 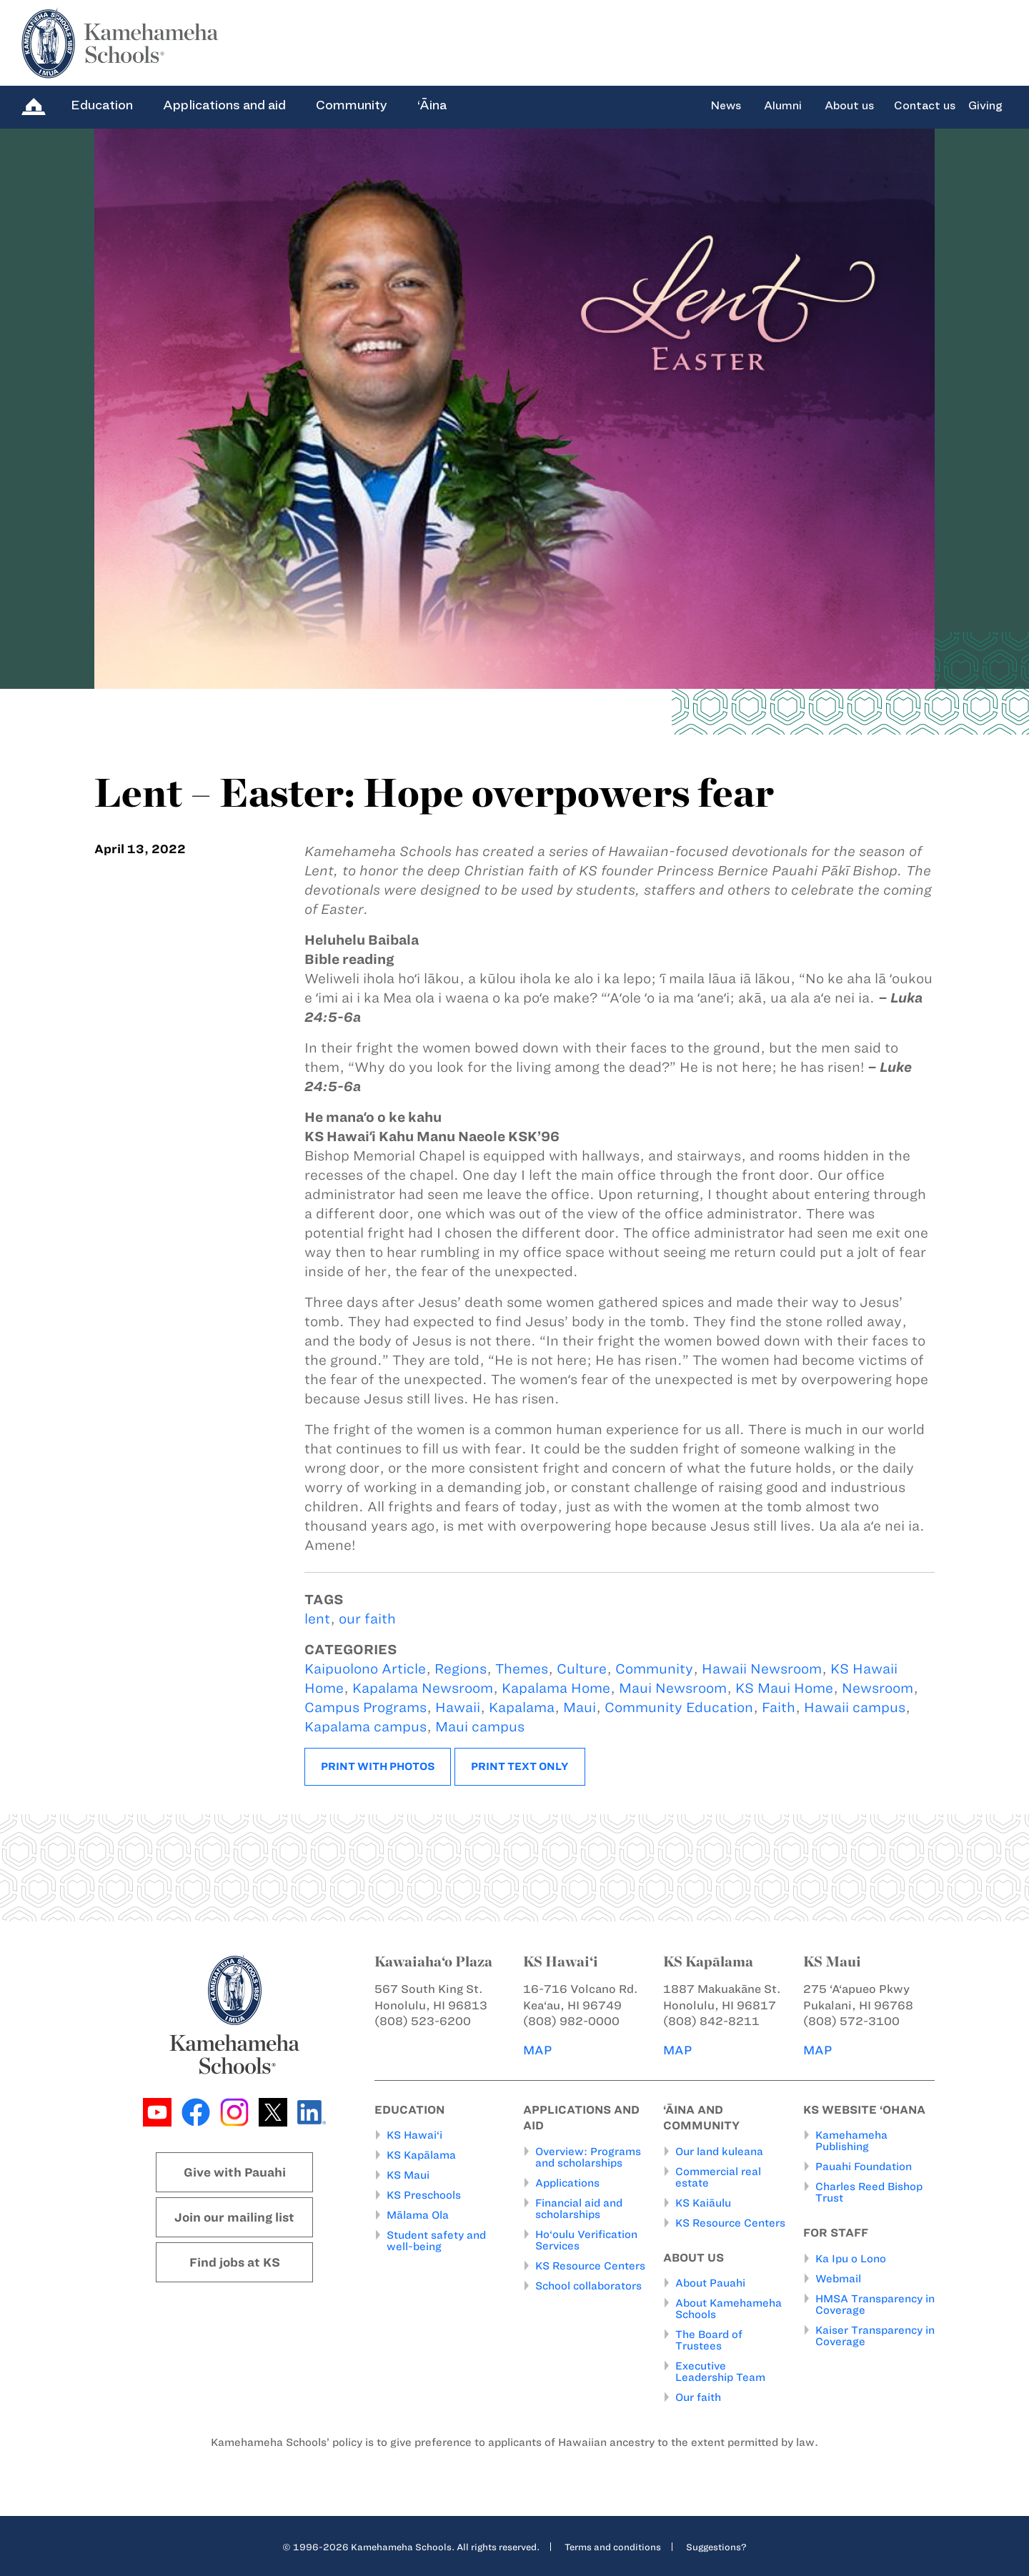 What do you see at coordinates (710, 2283) in the screenshot?
I see `About Pauahi` at bounding box center [710, 2283].